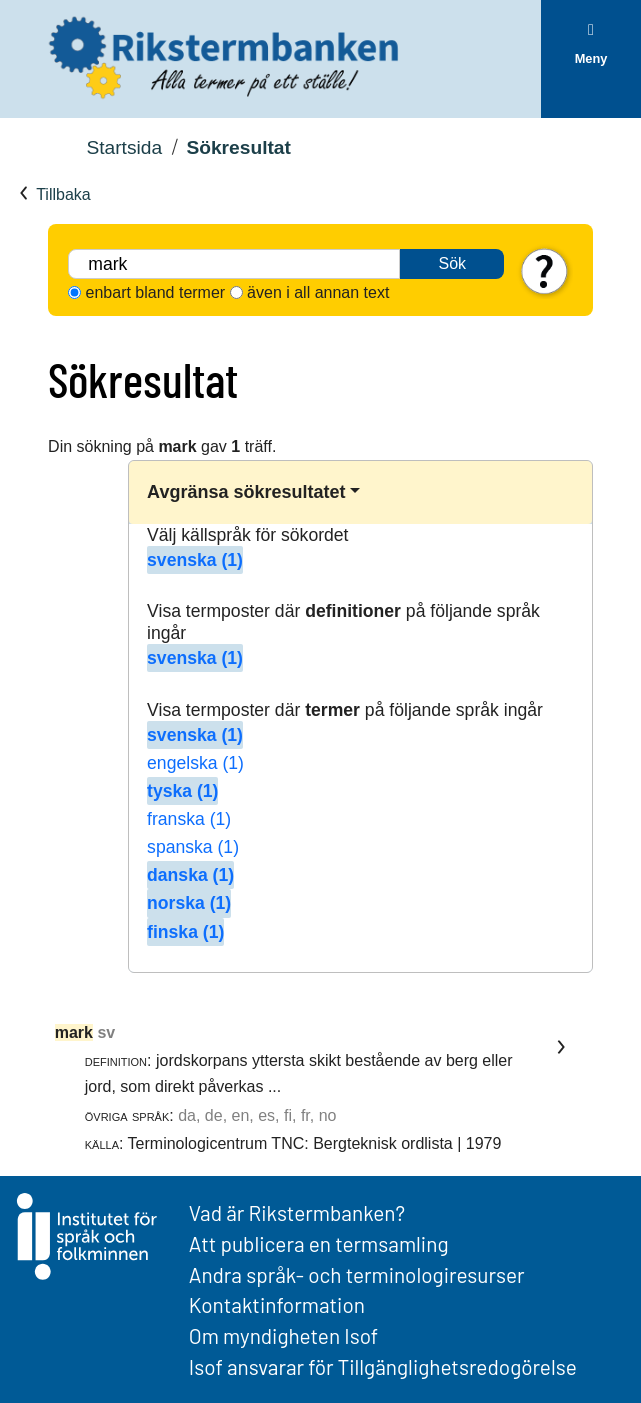  Describe the element at coordinates (124, 147) in the screenshot. I see `Startsida` at that location.